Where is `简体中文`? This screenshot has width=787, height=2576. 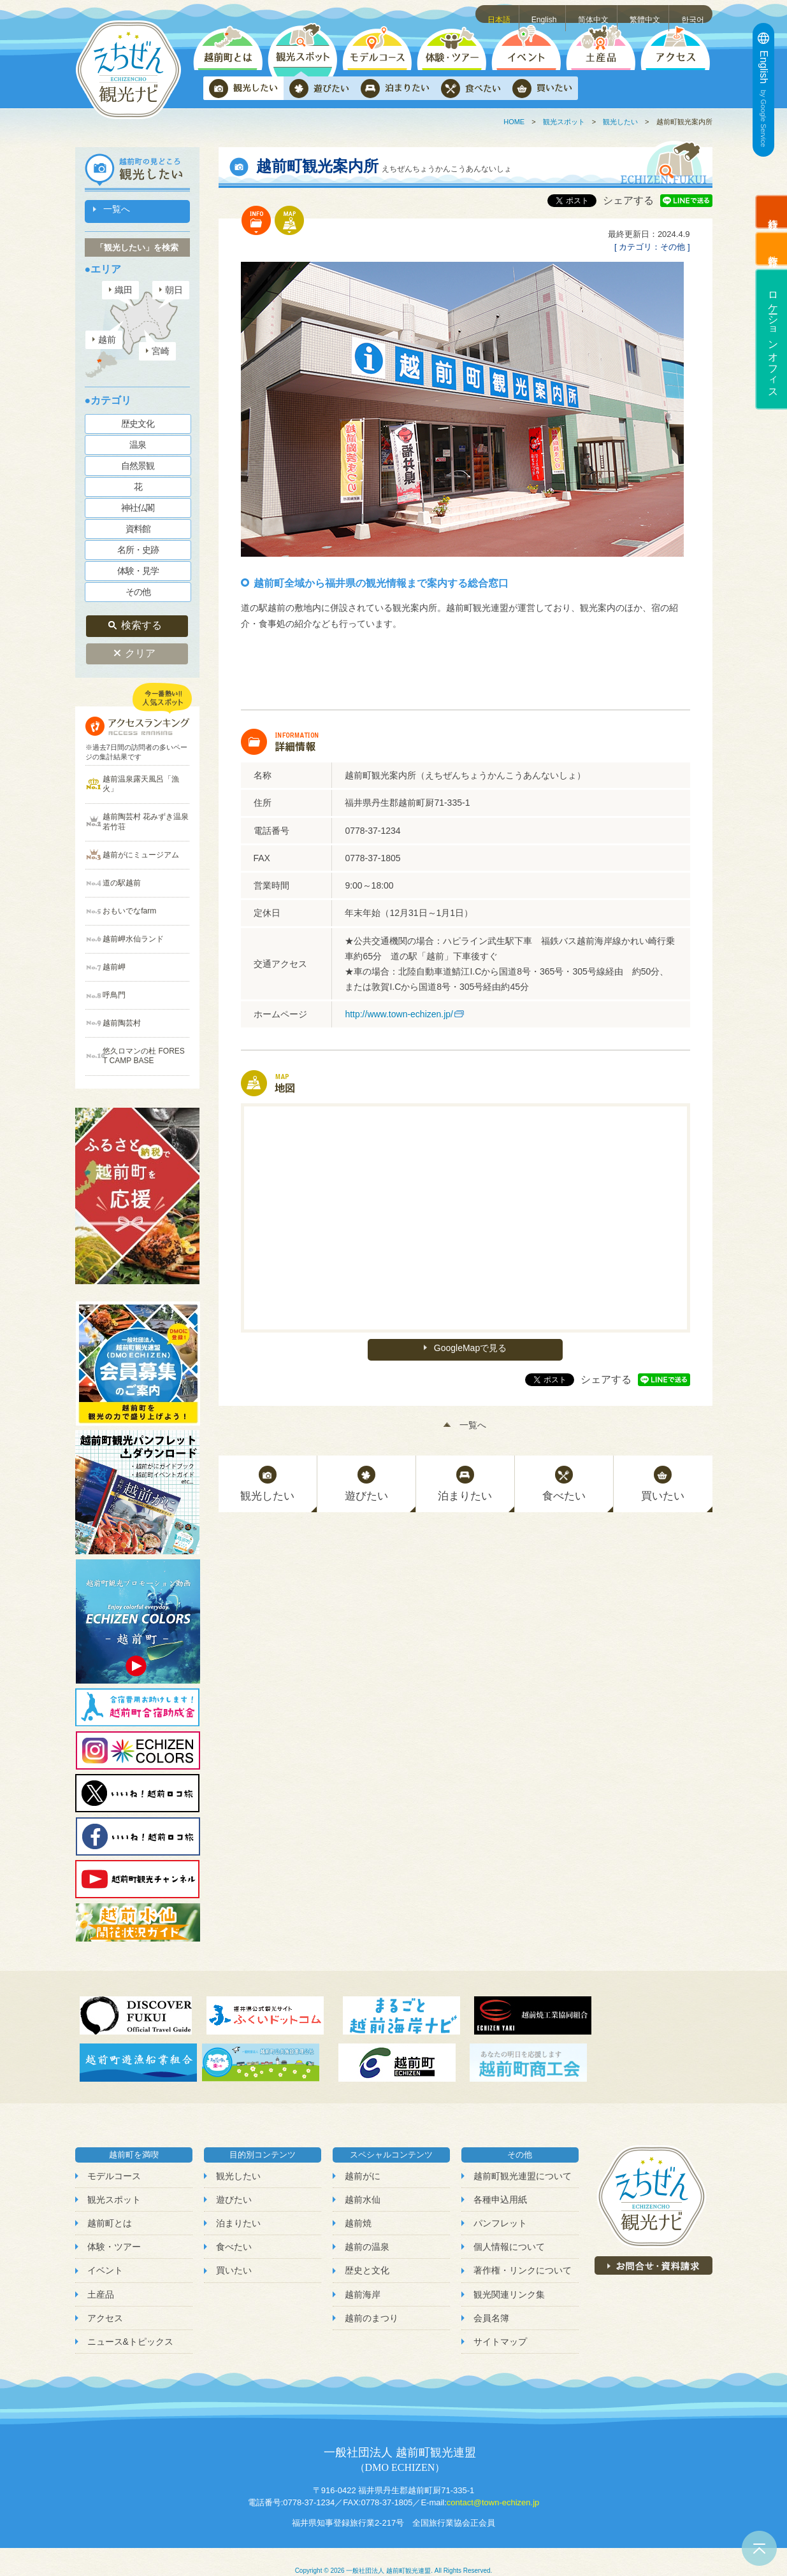
简体中文 is located at coordinates (595, 13).